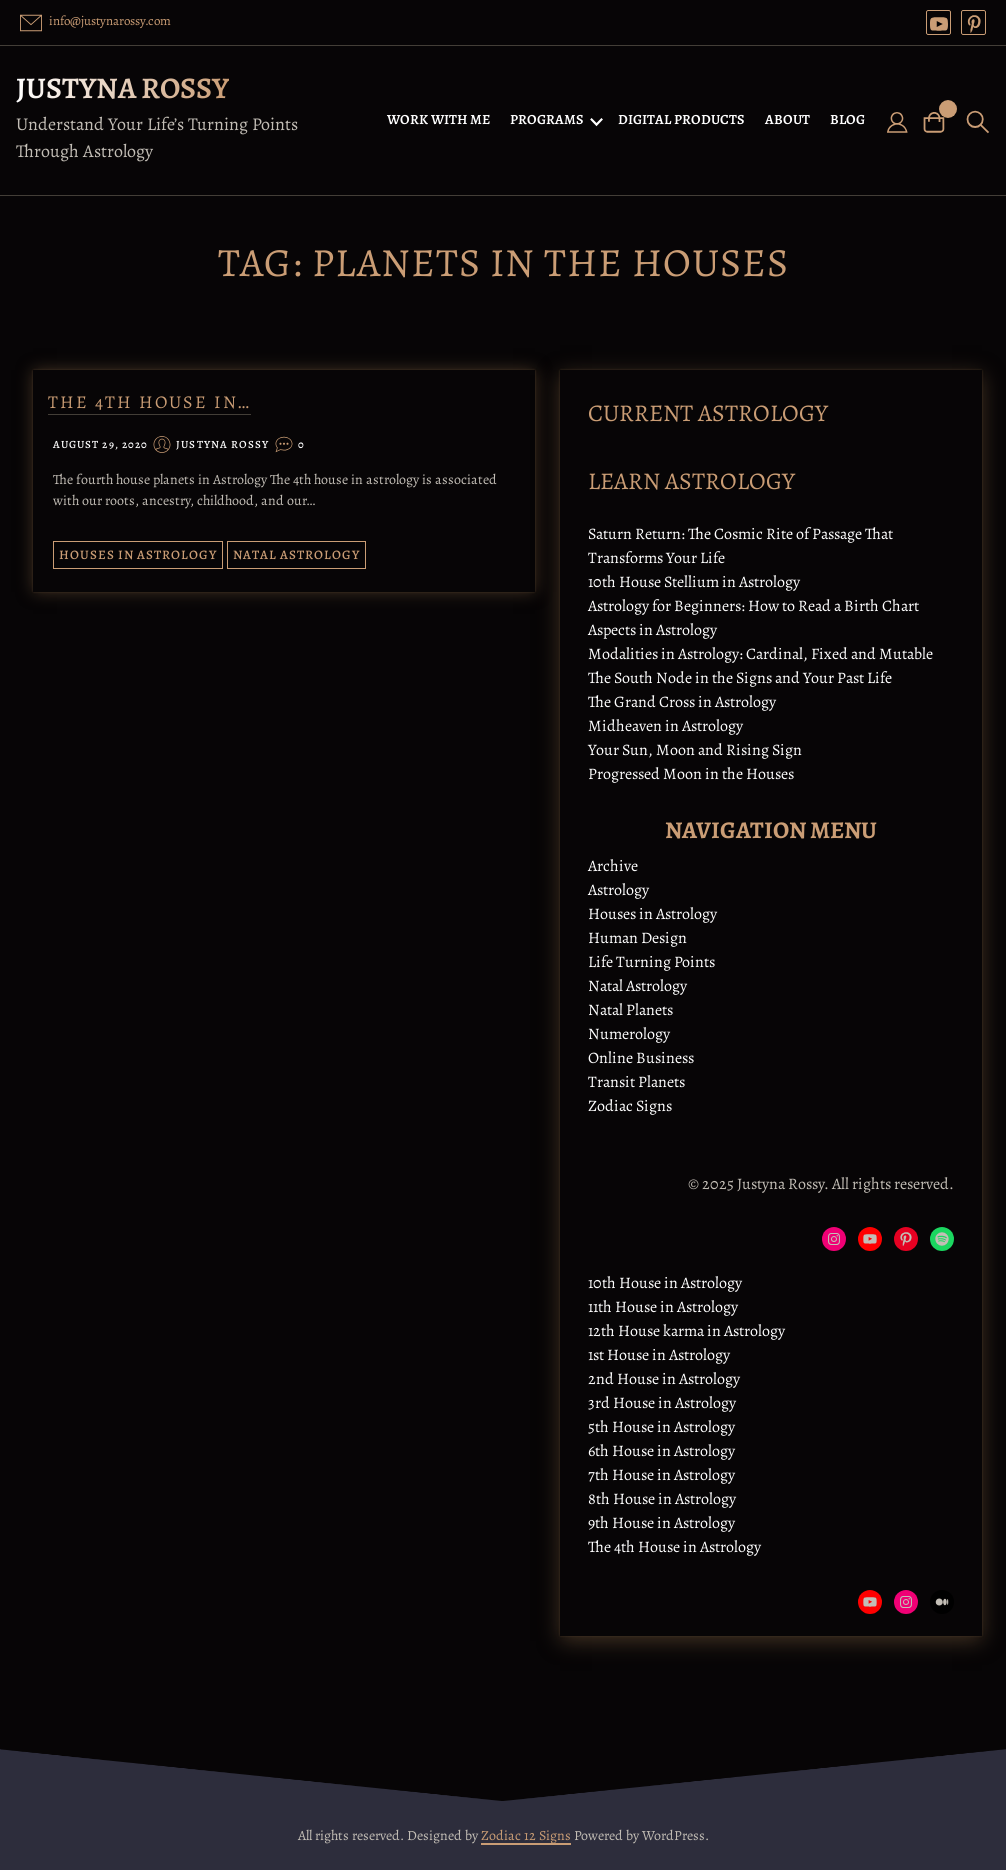 This screenshot has height=1870, width=1006. Describe the element at coordinates (618, 890) in the screenshot. I see `Astrology` at that location.